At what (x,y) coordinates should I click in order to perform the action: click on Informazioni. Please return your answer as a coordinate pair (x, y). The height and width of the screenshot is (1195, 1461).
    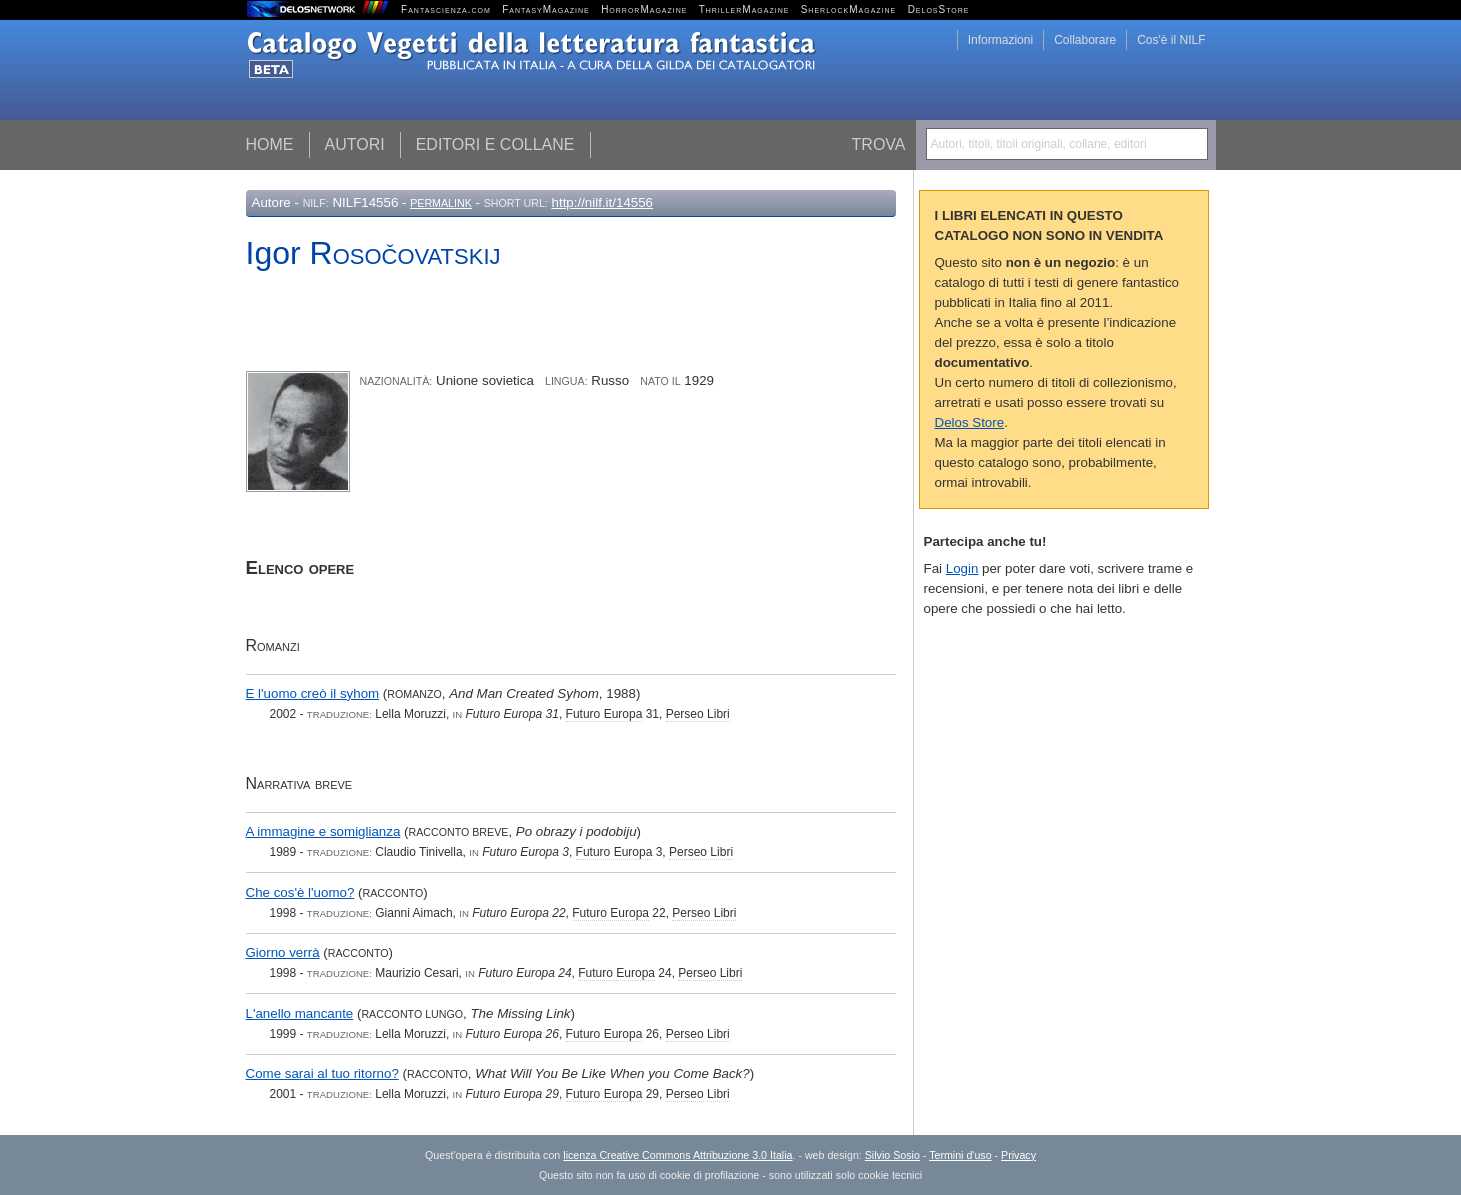
    Looking at the image, I should click on (1000, 40).